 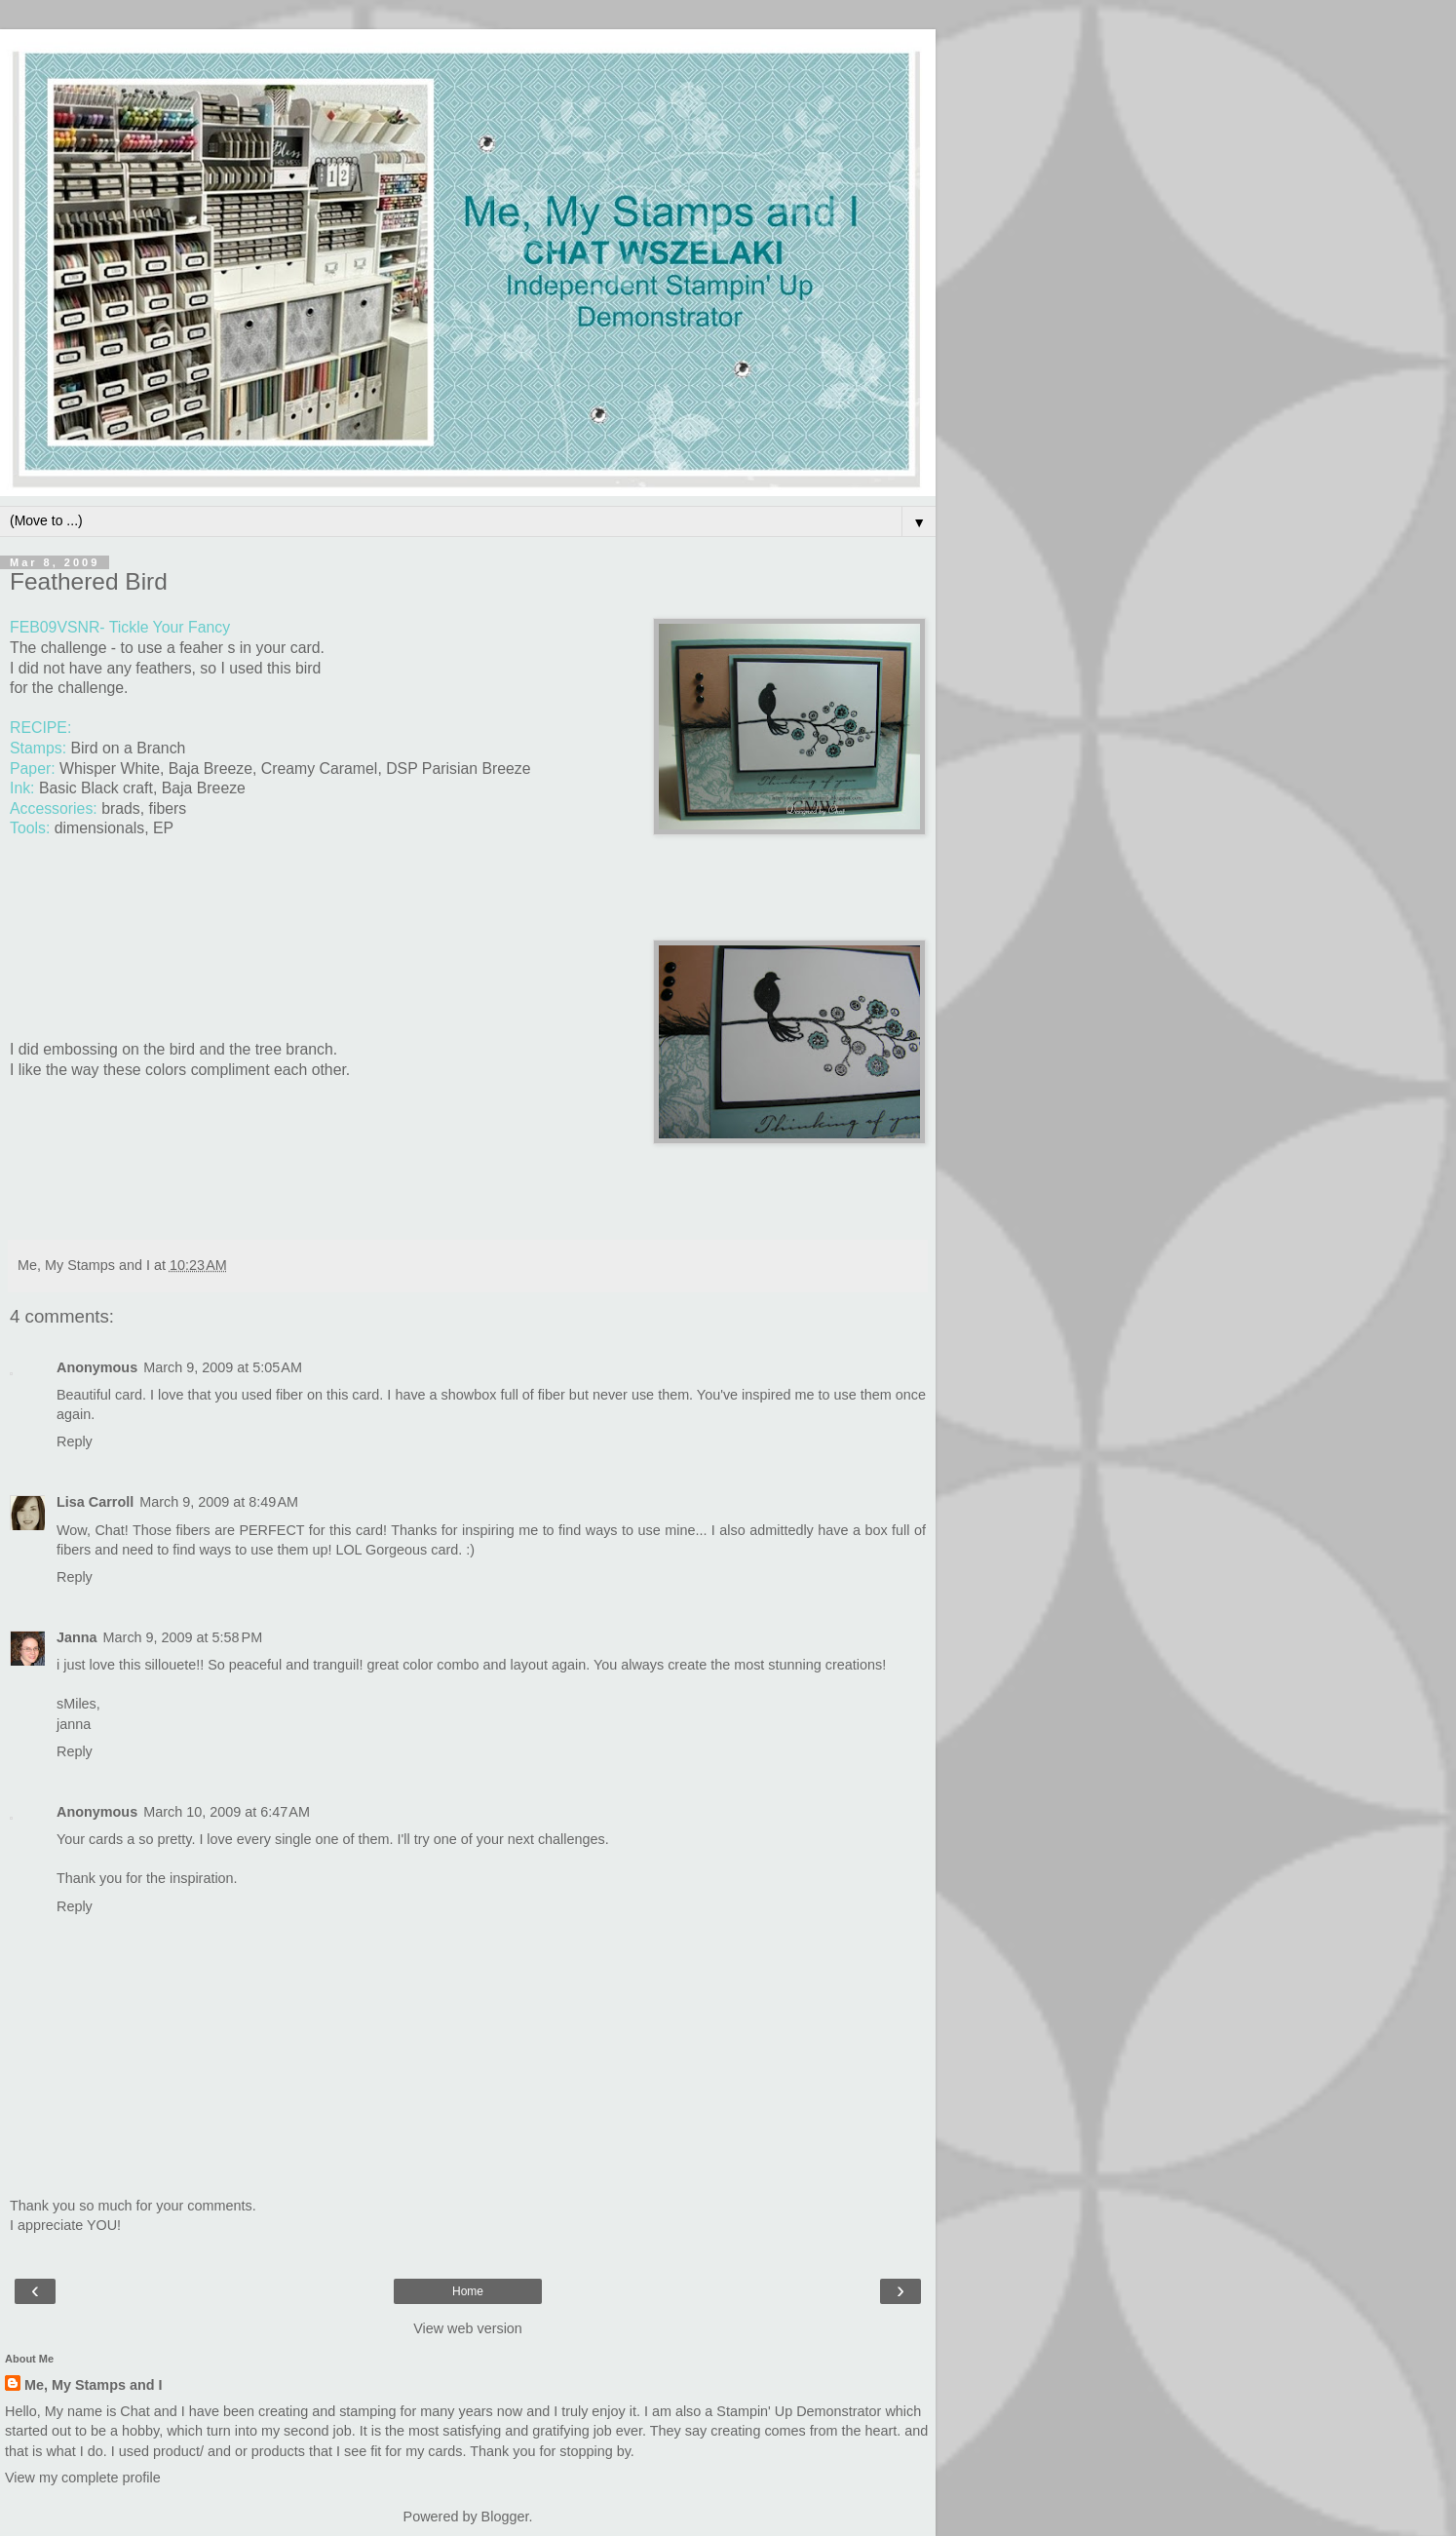 I want to click on Blogger, so click(x=505, y=2516).